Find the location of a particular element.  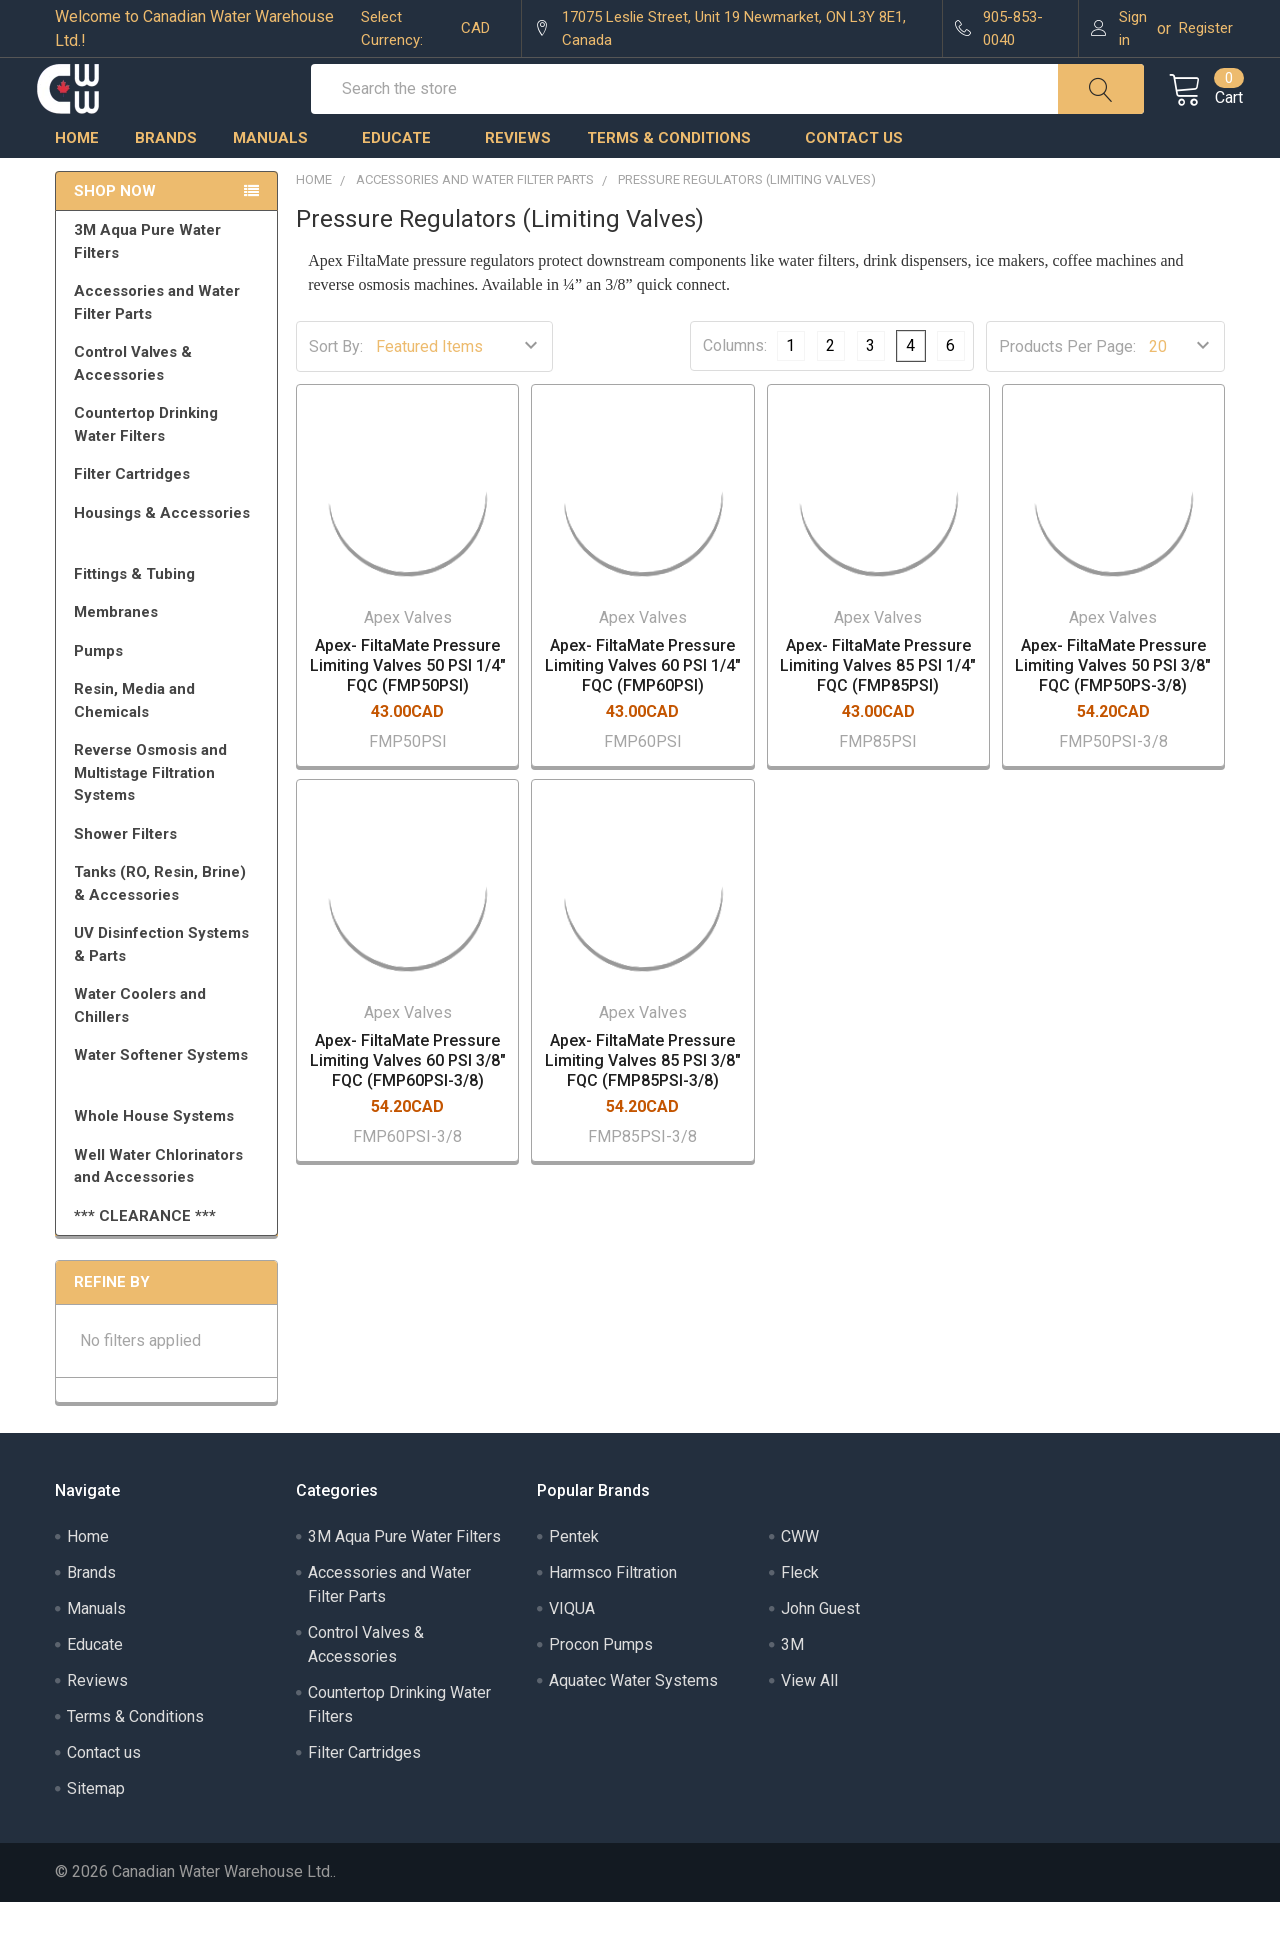

Water Softener Systems is located at coordinates (170, 1101).